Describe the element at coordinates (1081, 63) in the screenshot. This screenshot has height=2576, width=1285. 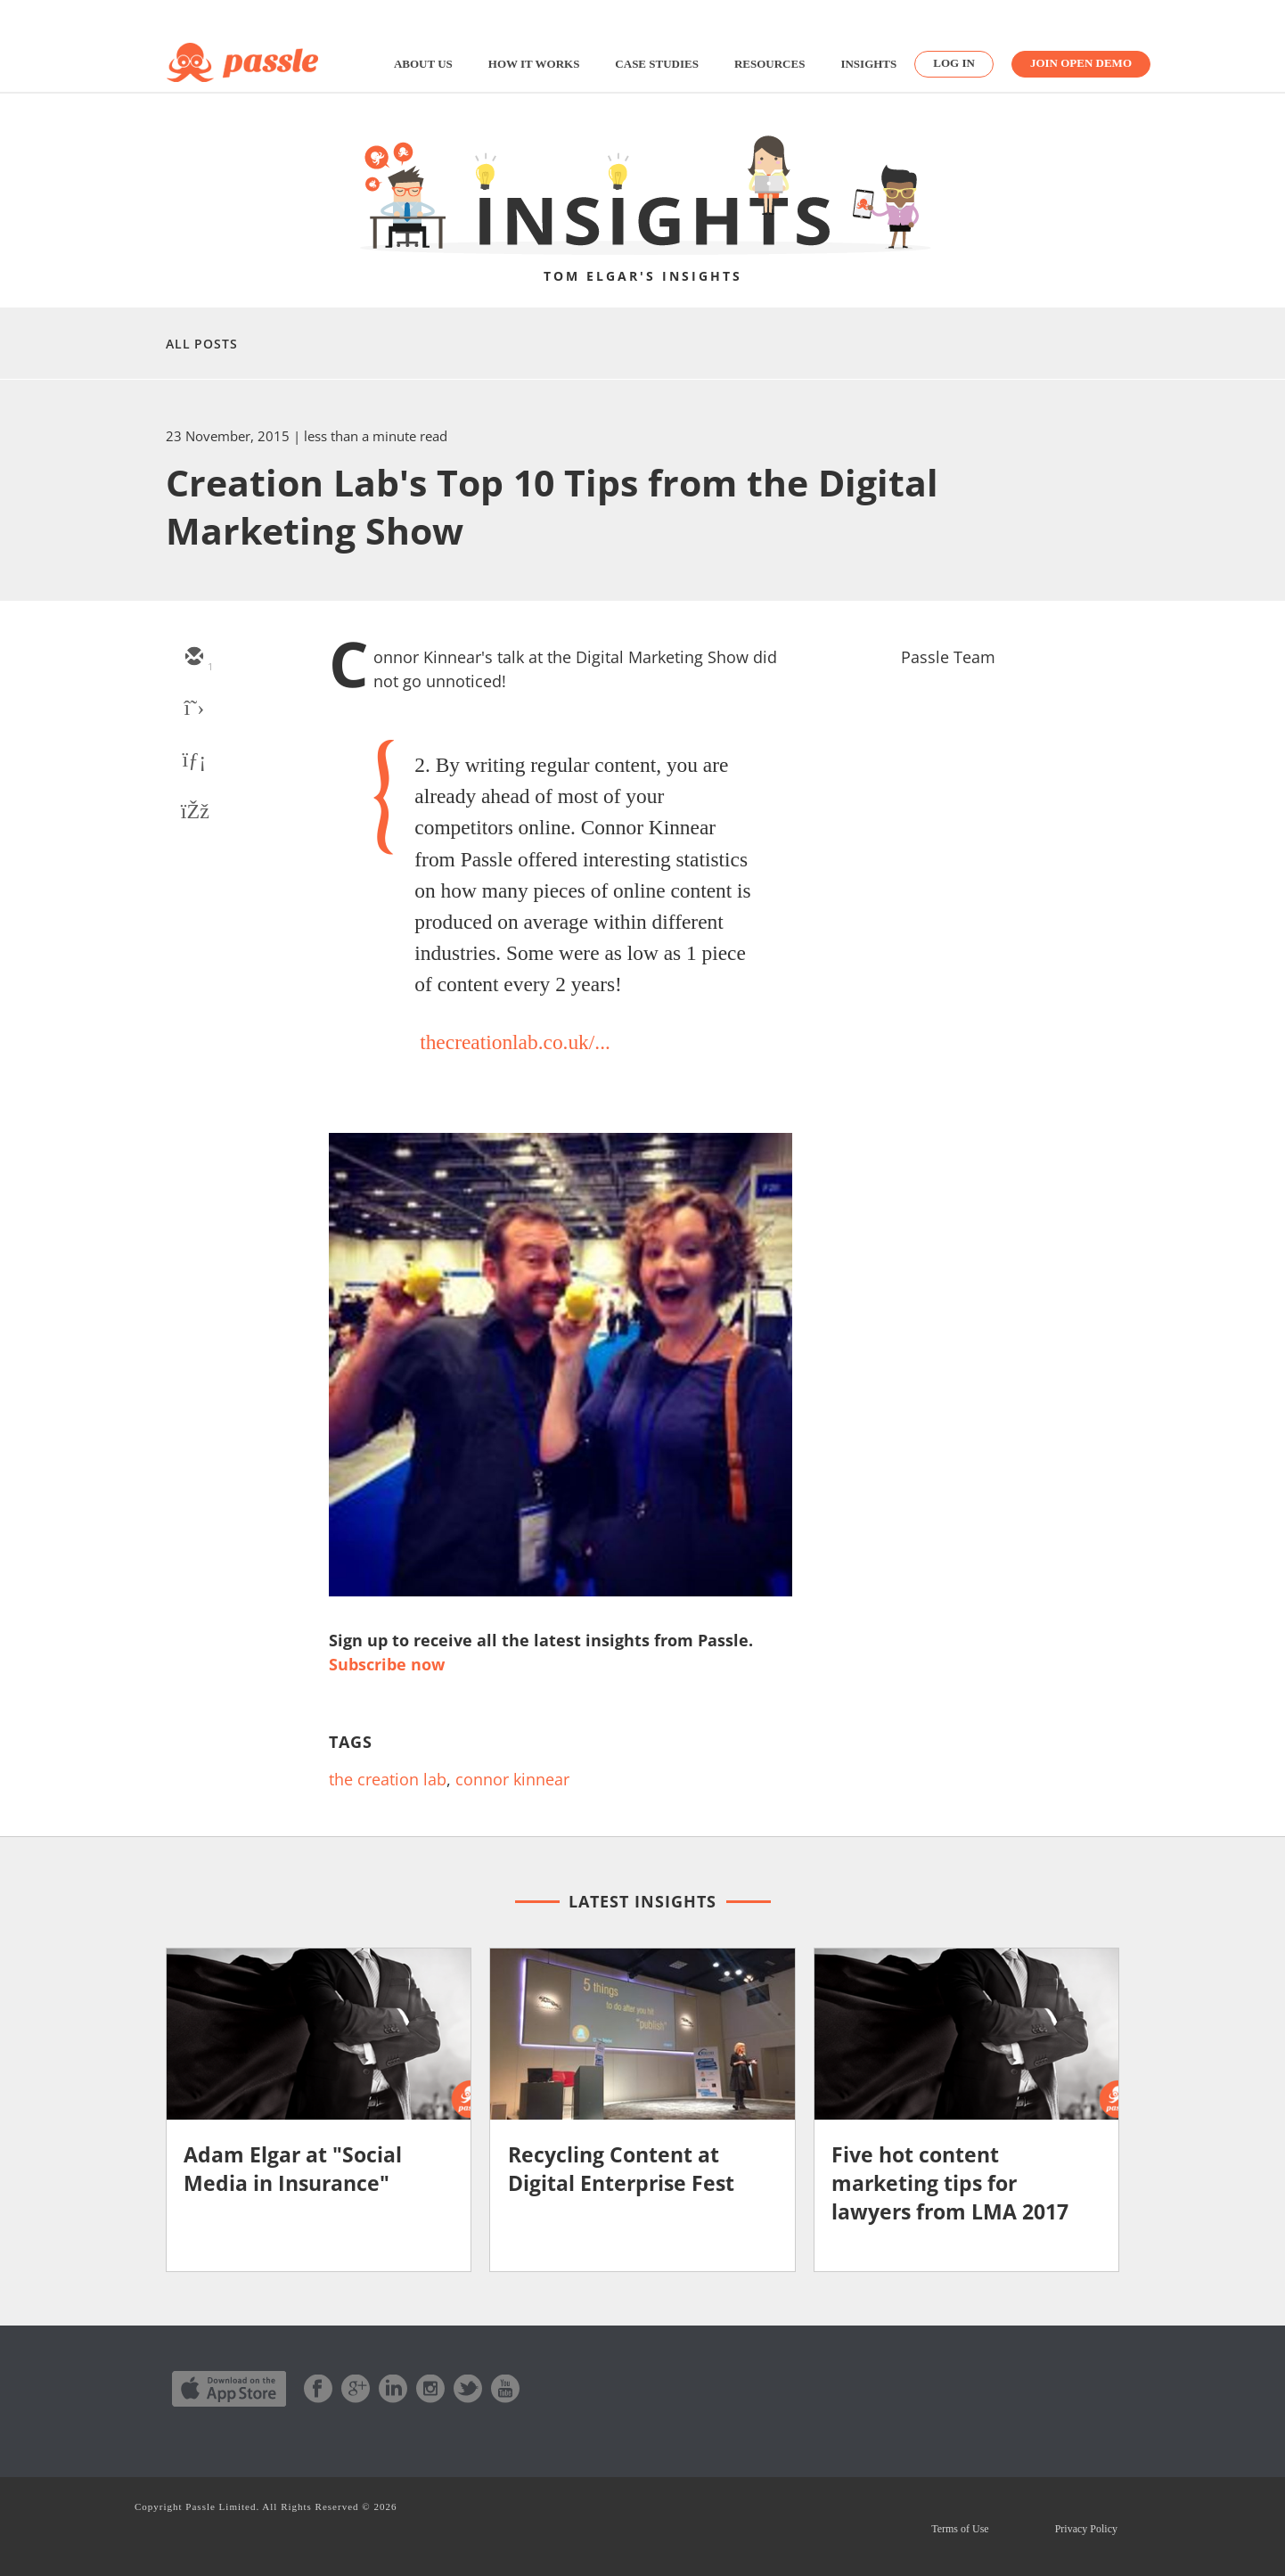
I see `Join Open Demo` at that location.